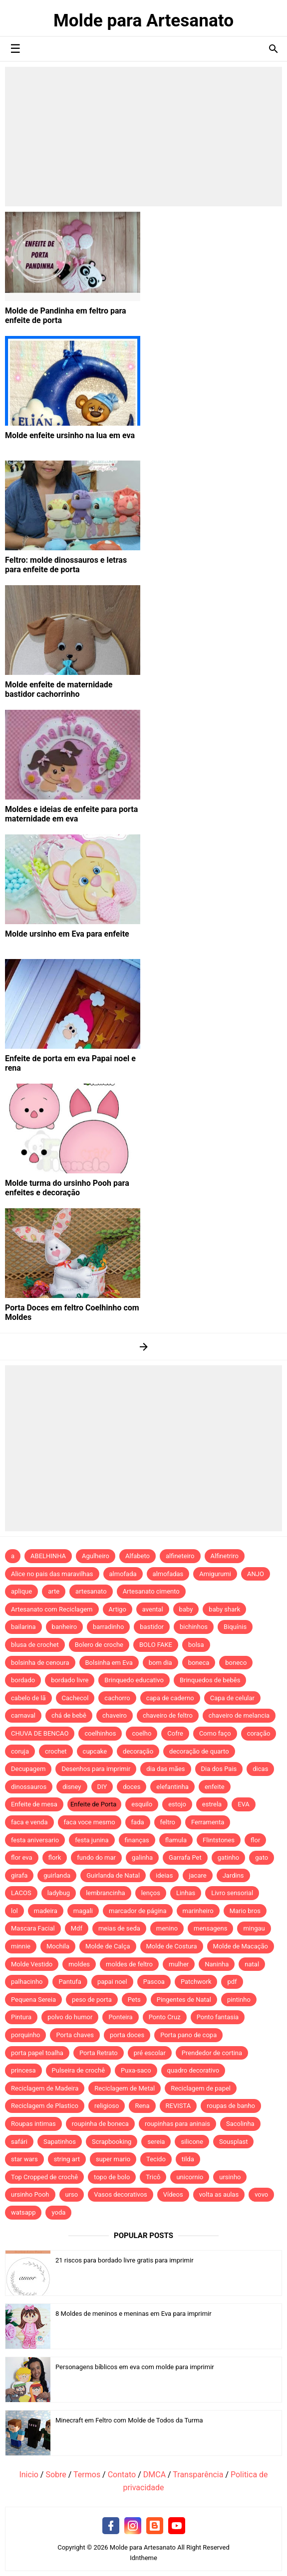 The height and width of the screenshot is (2576, 287). Describe the element at coordinates (57, 1946) in the screenshot. I see `Mochila` at that location.